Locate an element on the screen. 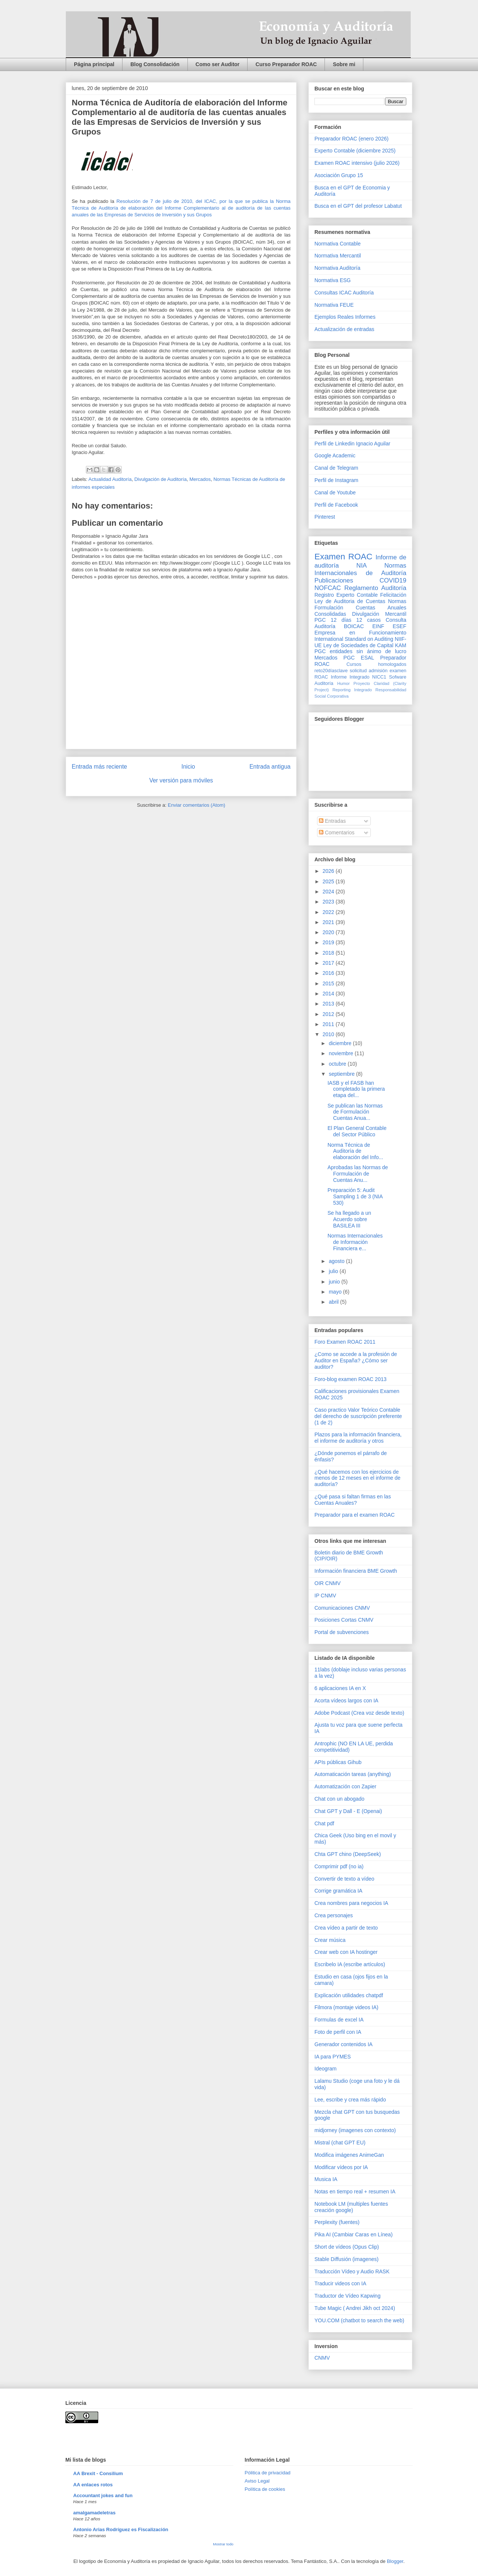 The width and height of the screenshot is (478, 2576). Como ser Auditor is located at coordinates (218, 64).